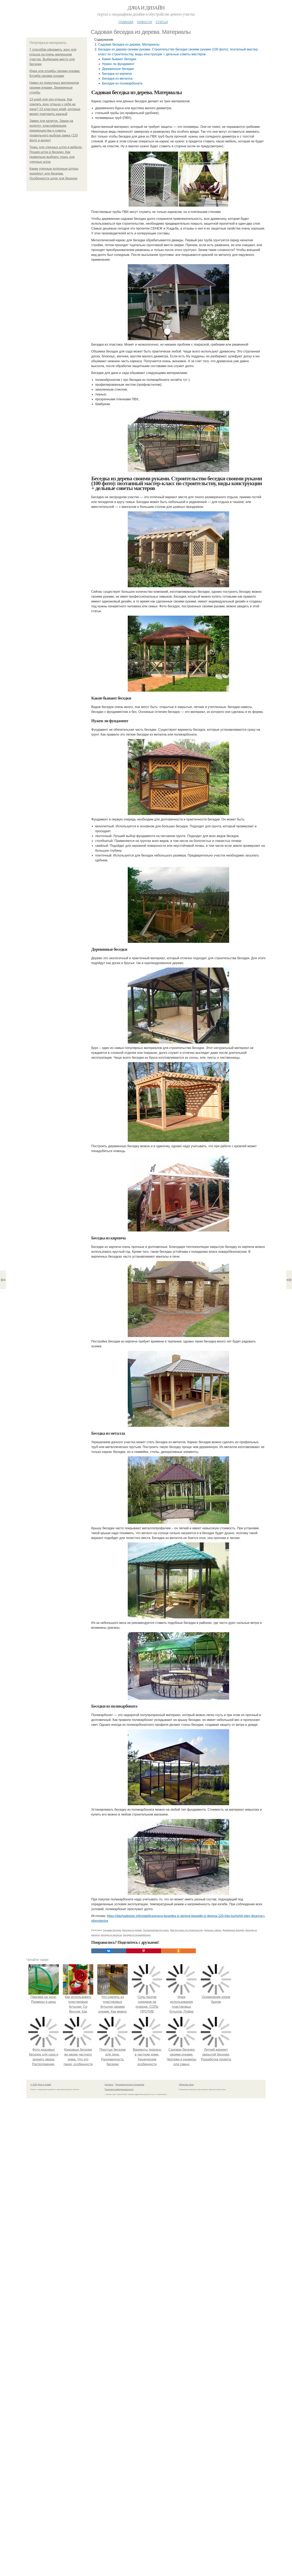 Image resolution: width=292 pixels, height=2576 pixels. What do you see at coordinates (119, 2284) in the screenshot?
I see `Политика конфидециальности` at bounding box center [119, 2284].